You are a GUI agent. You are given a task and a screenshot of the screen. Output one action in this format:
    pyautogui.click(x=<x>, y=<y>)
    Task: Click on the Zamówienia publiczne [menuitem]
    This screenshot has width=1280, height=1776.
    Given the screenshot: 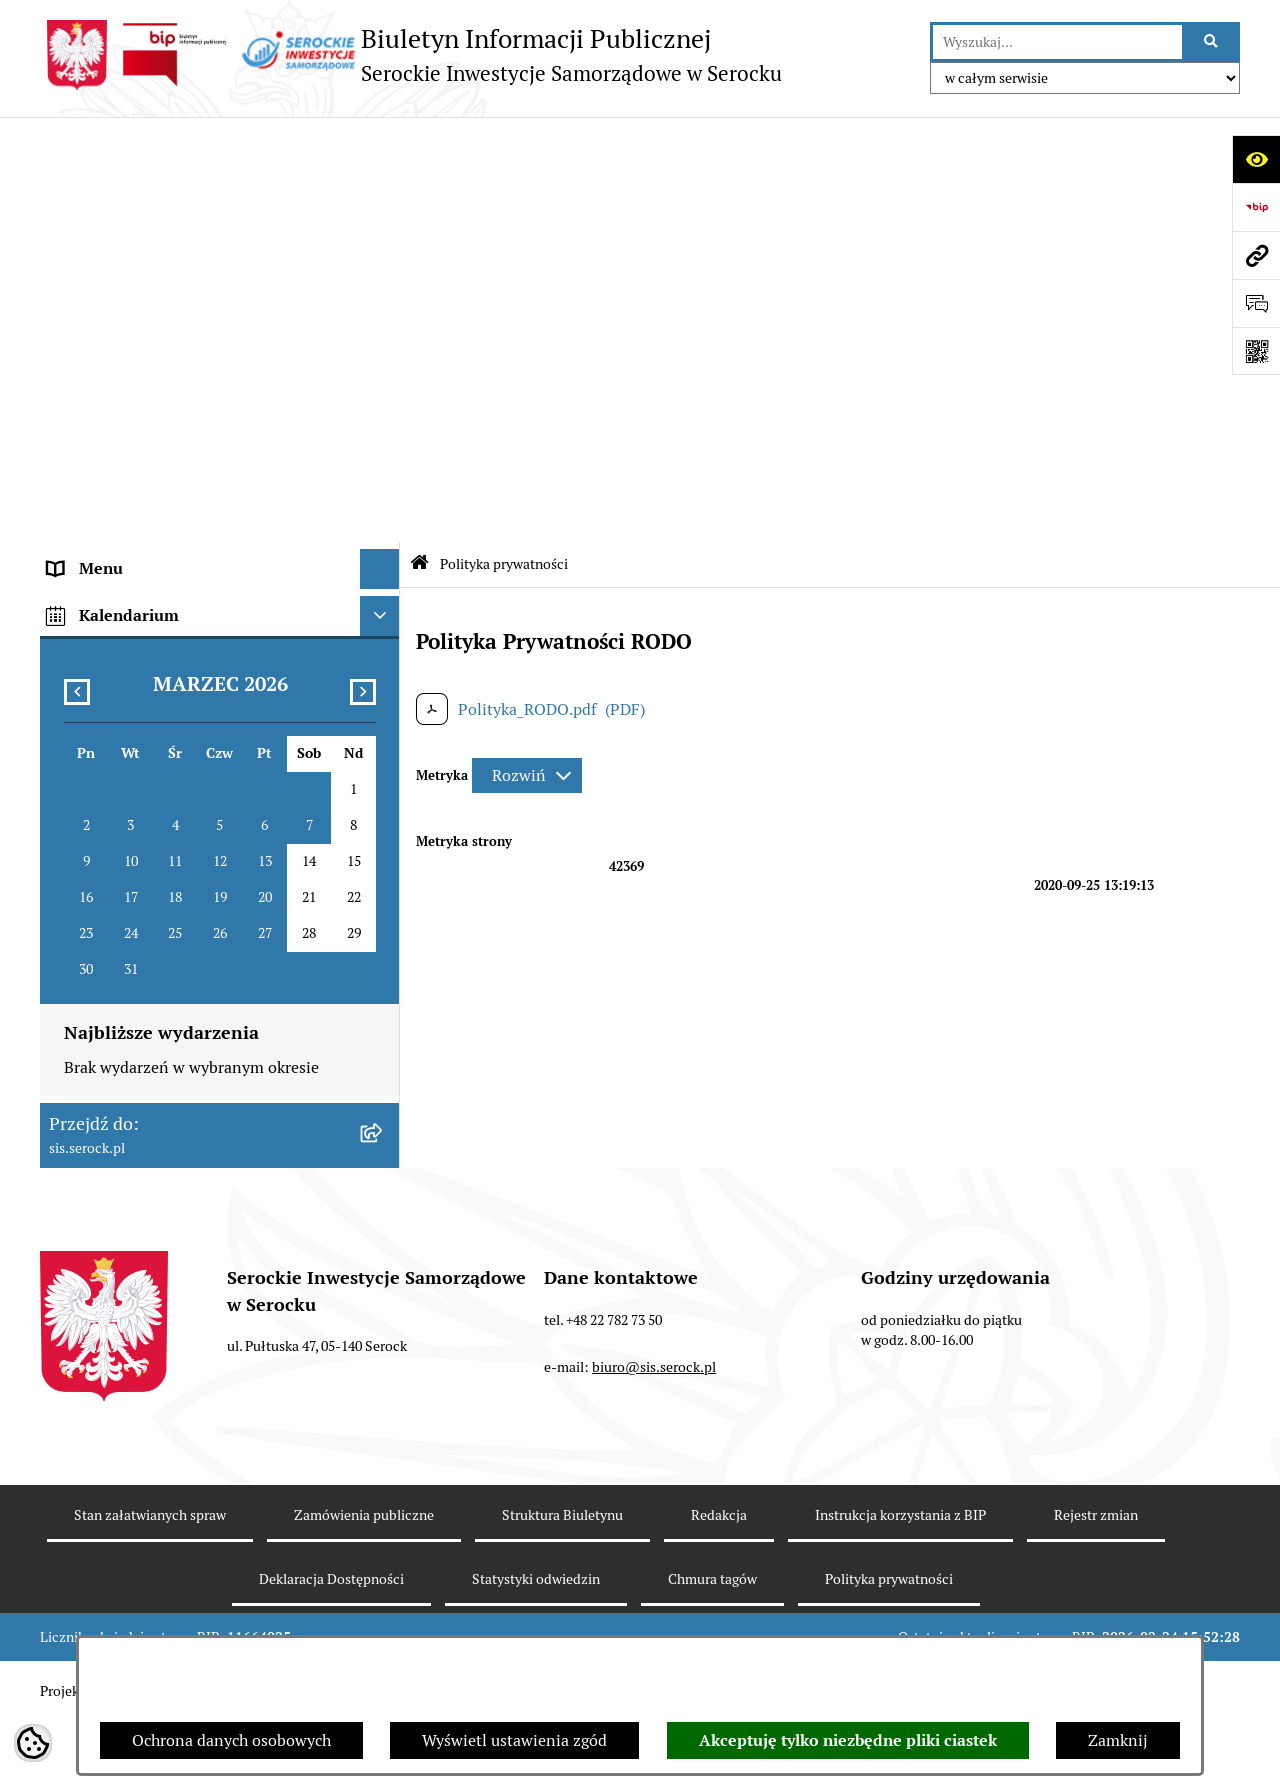 What is the action you would take?
    pyautogui.click(x=129, y=583)
    